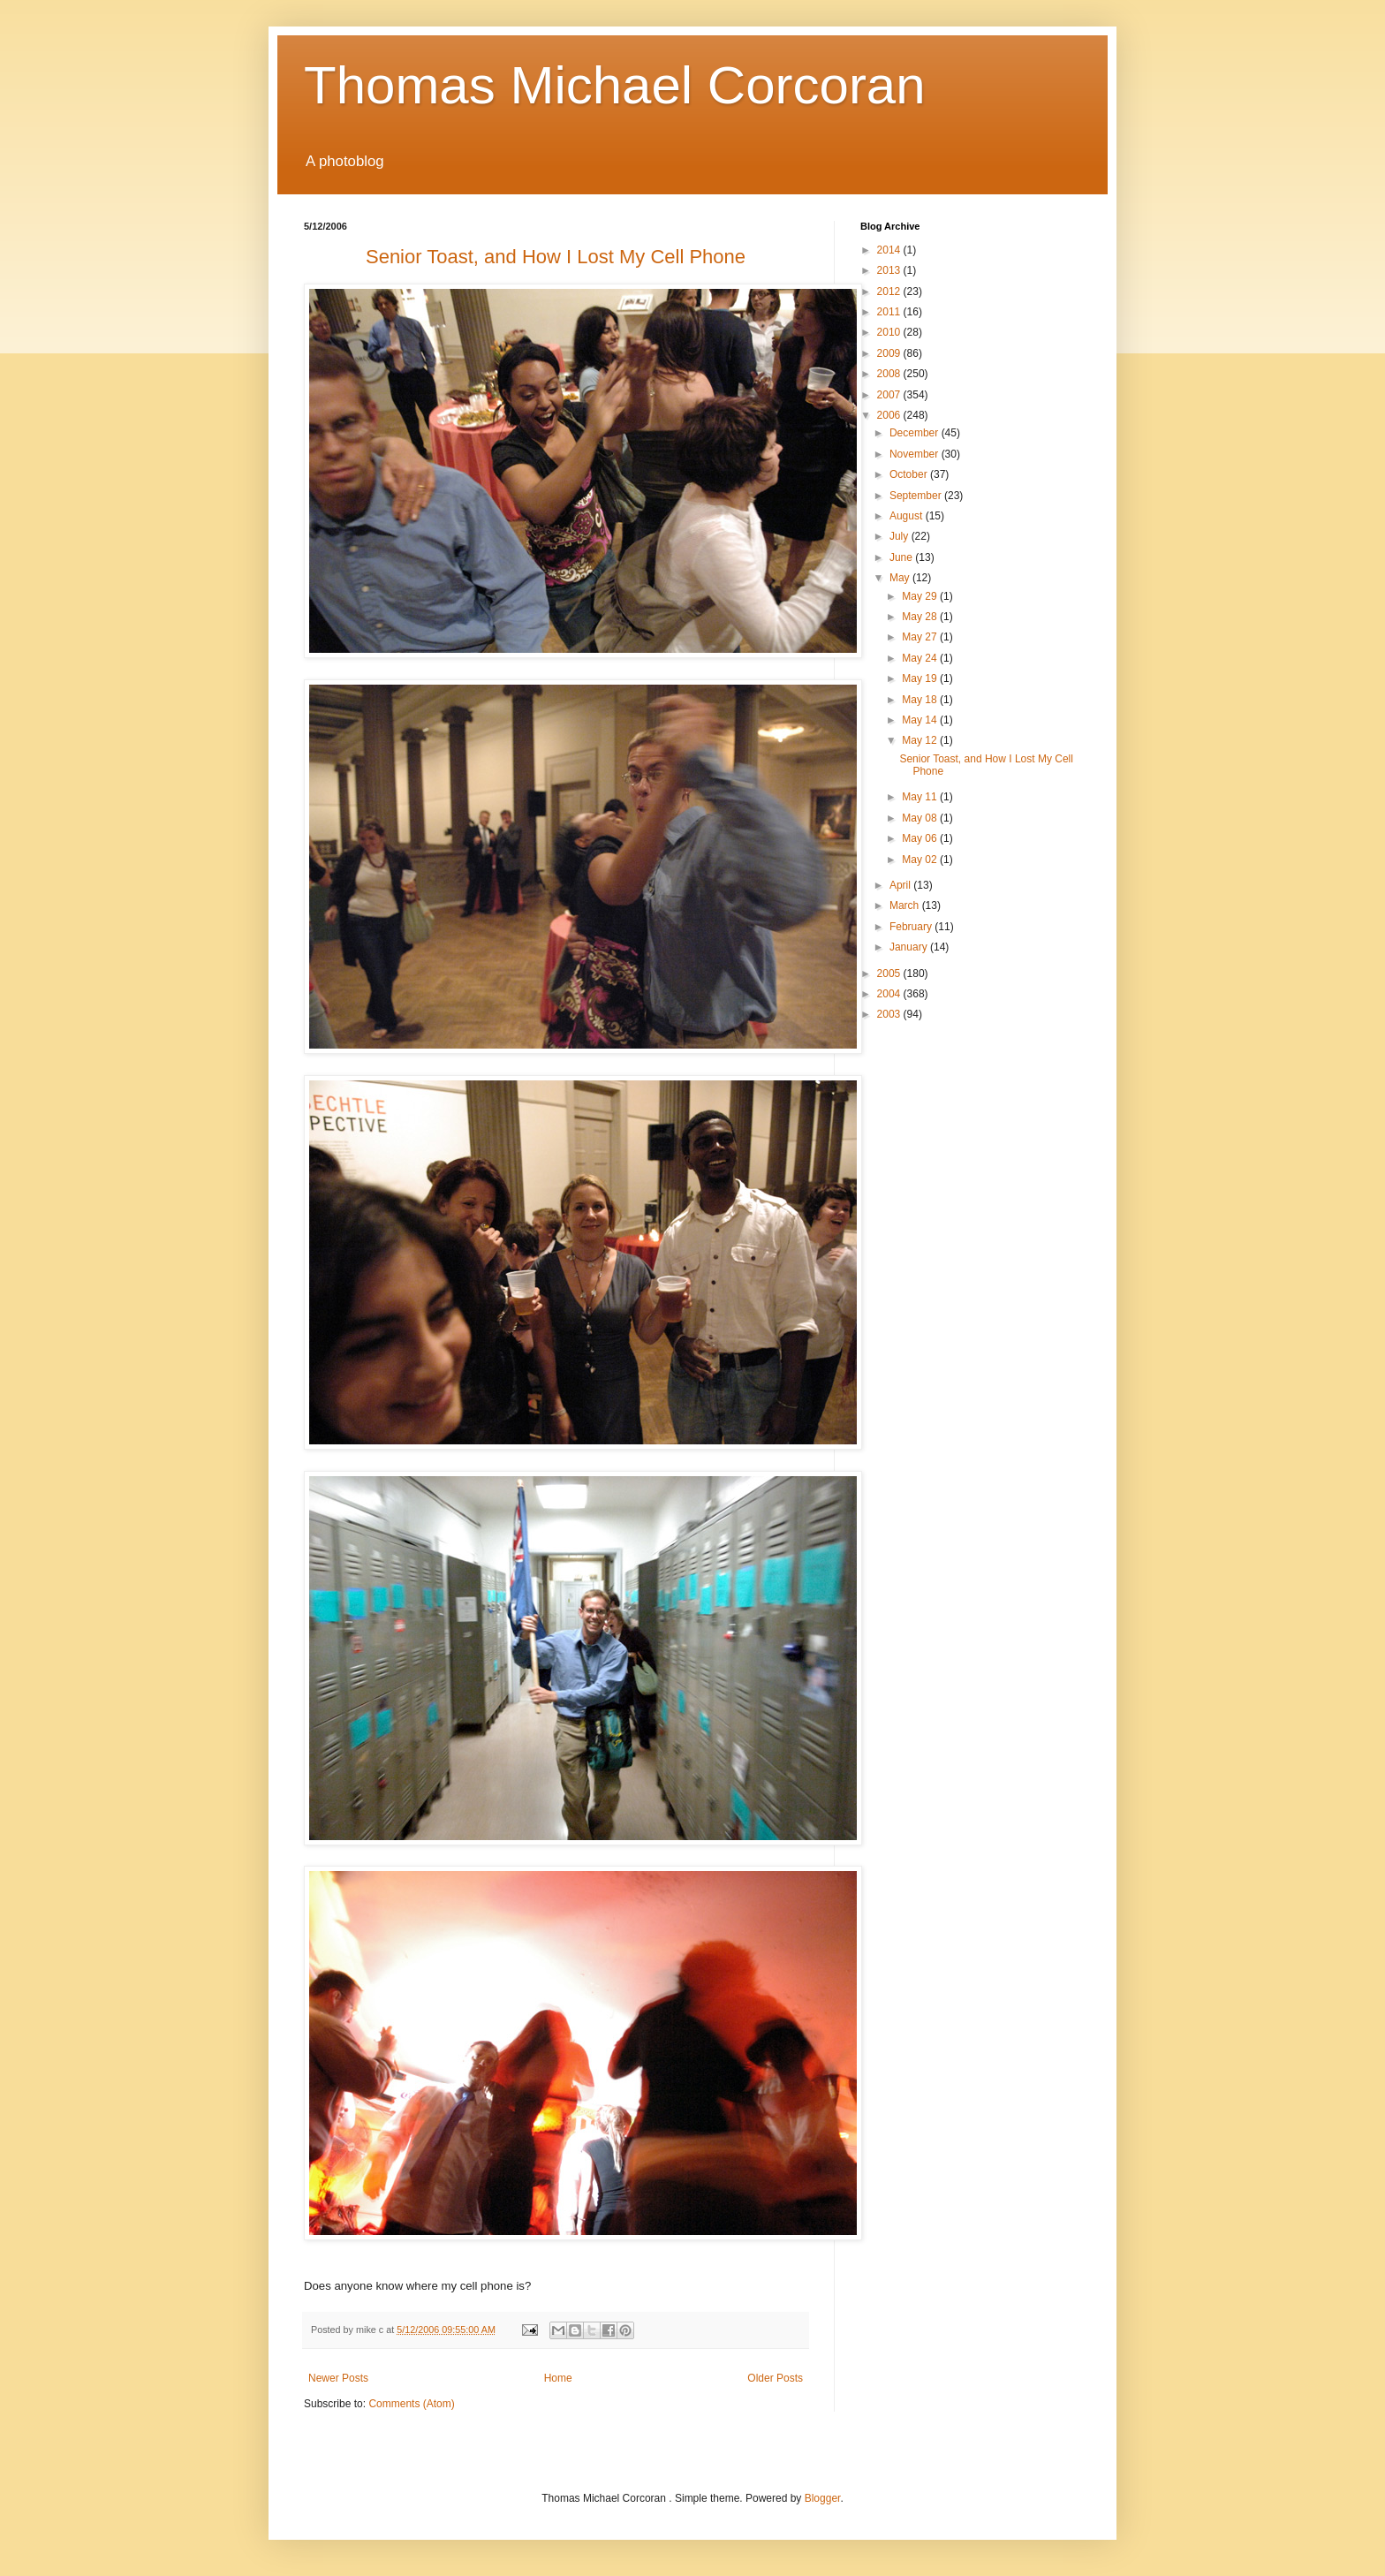  What do you see at coordinates (921, 818) in the screenshot?
I see `May 08` at bounding box center [921, 818].